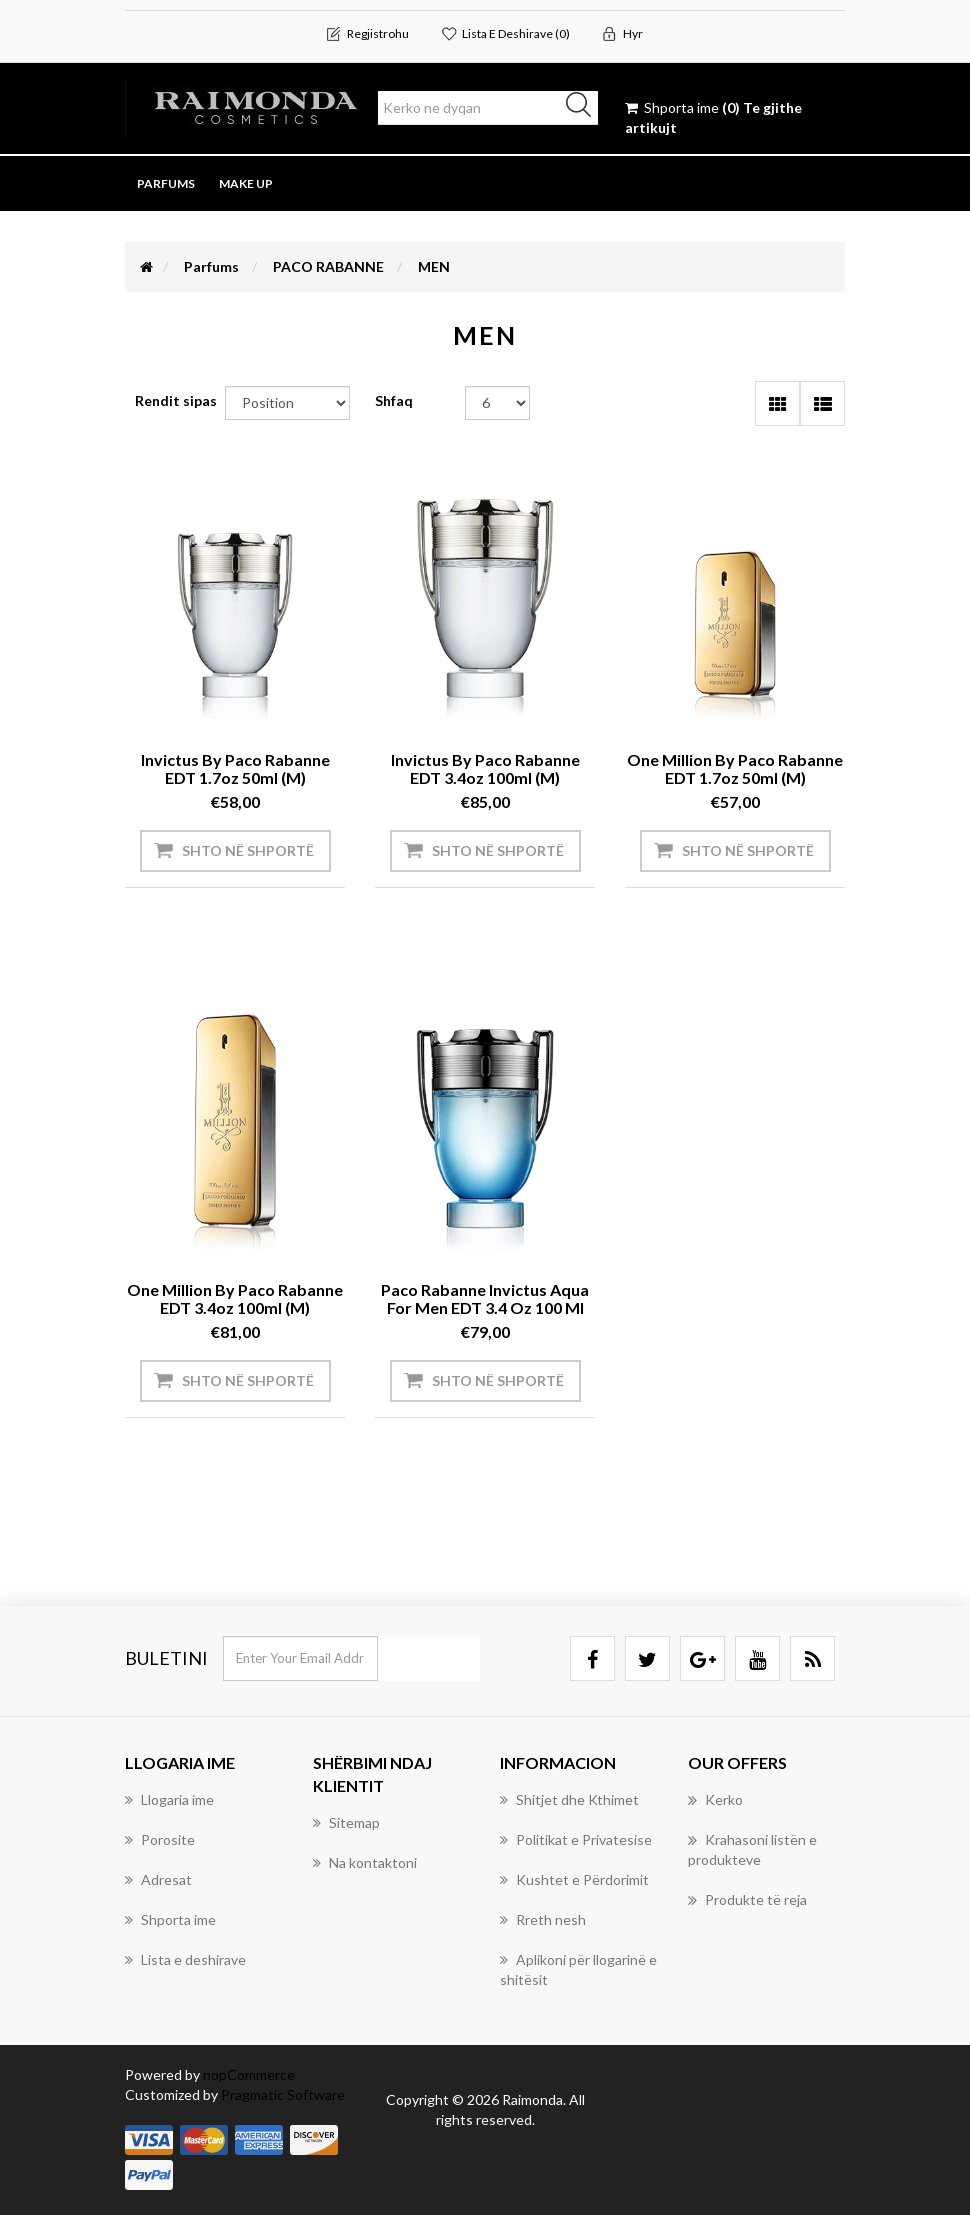 This screenshot has width=970, height=2215. What do you see at coordinates (574, 1879) in the screenshot?
I see `Kushtet e Përdorimit` at bounding box center [574, 1879].